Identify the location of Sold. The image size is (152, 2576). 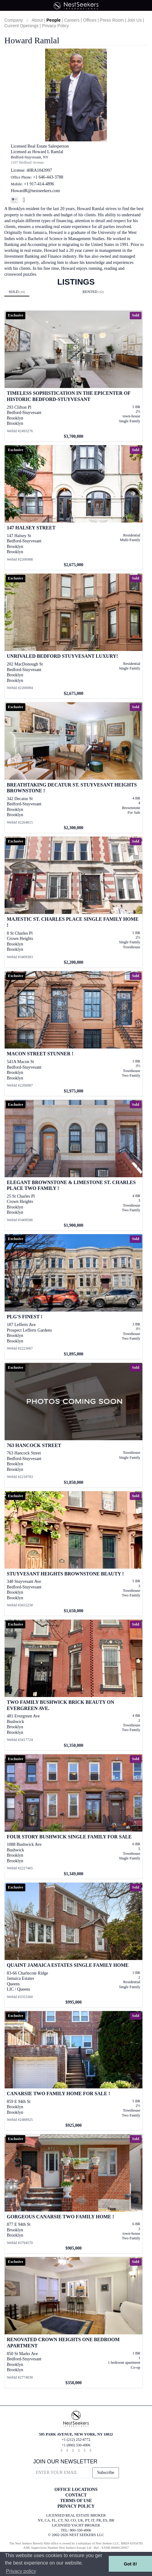
(17, 292).